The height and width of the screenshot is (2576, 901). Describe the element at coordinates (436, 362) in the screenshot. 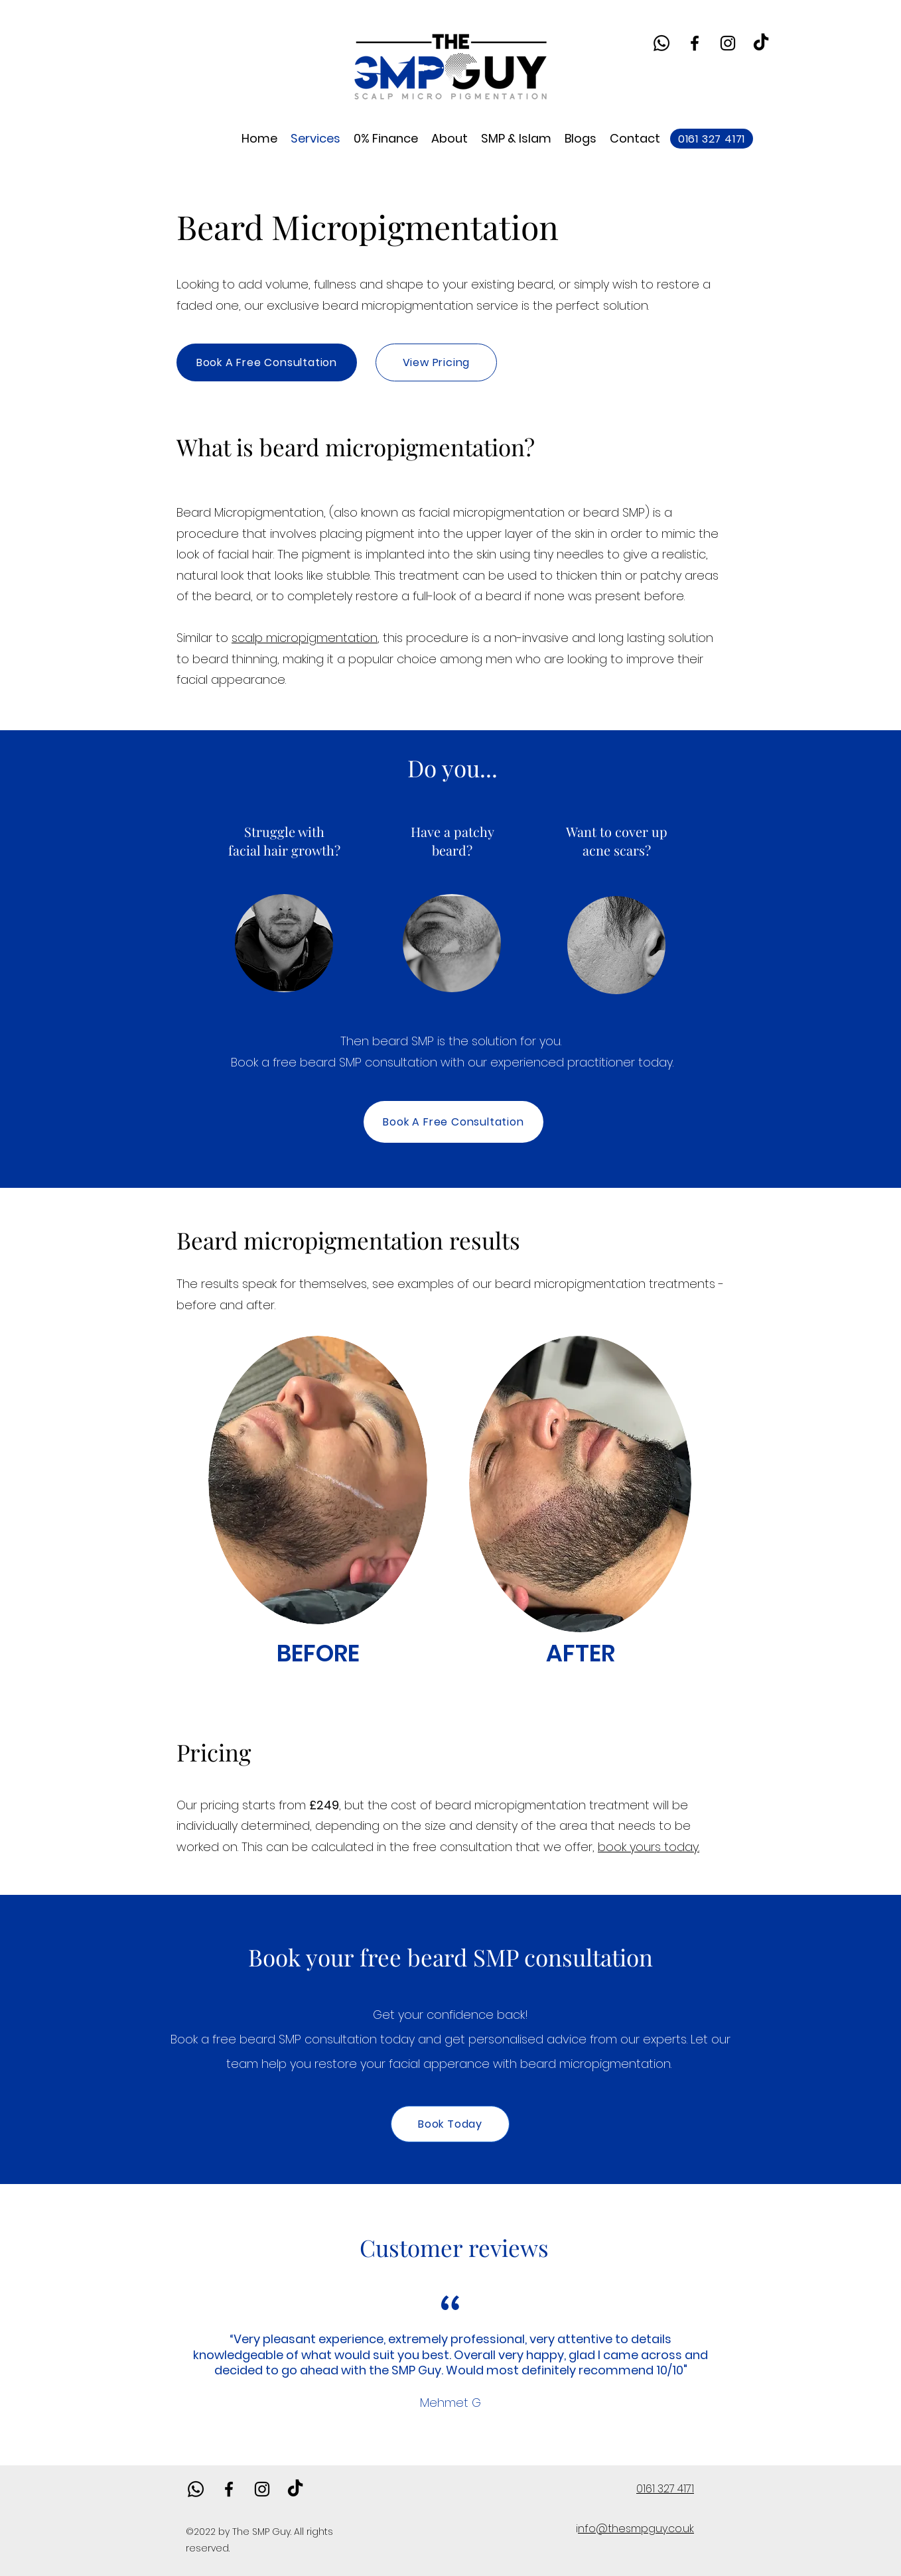

I see `[View Pricing]` at that location.